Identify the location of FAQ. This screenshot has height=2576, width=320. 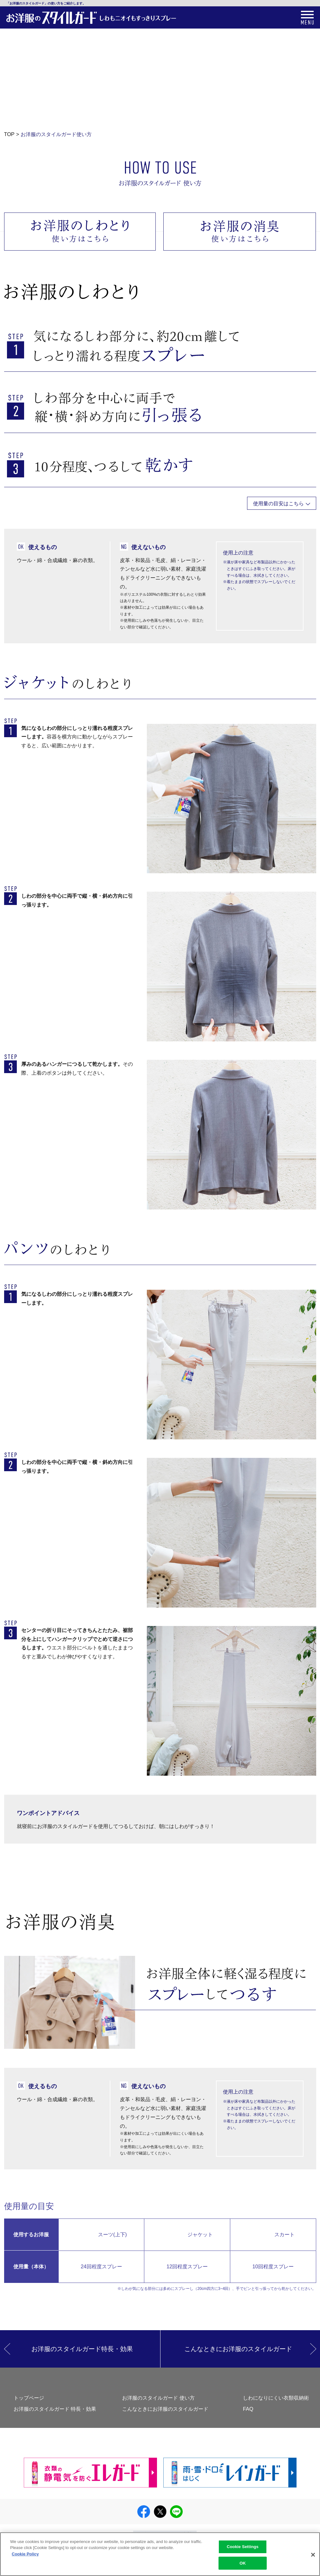
(248, 2409).